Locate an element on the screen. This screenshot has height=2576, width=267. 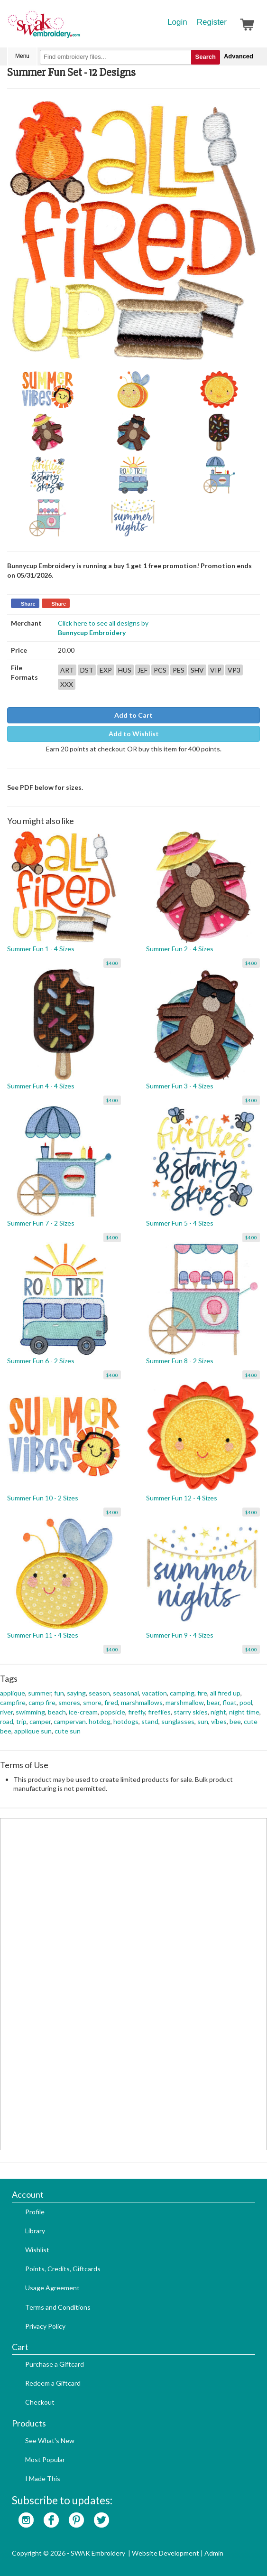
saying is located at coordinates (76, 1693).